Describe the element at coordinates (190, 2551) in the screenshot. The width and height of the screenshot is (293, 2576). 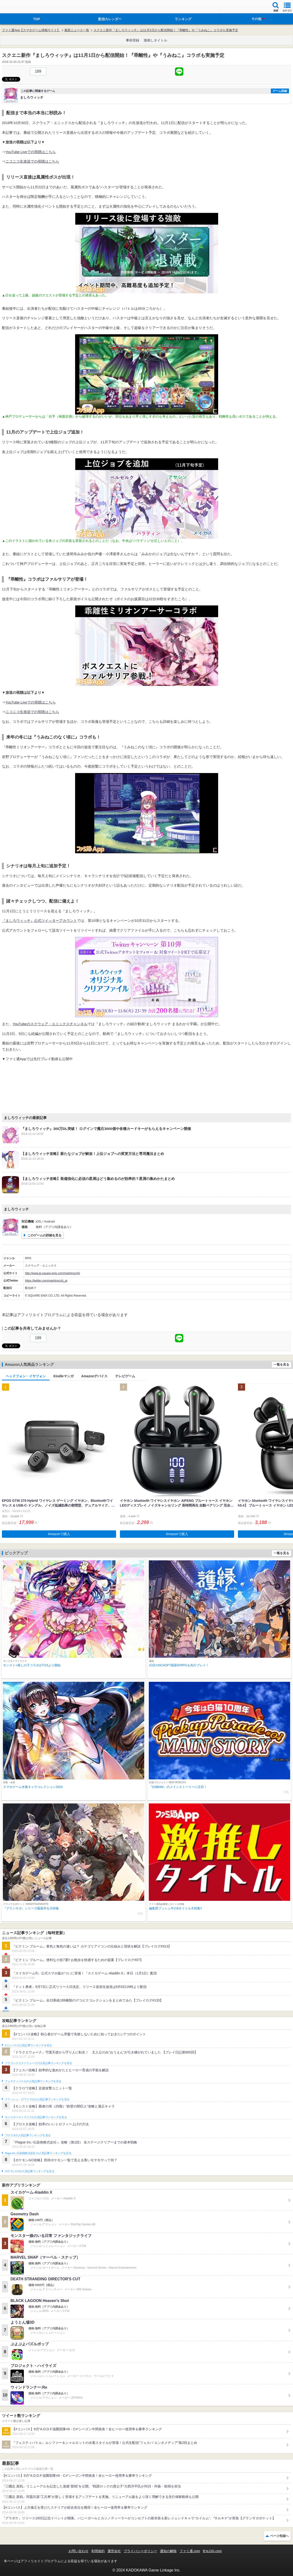
I see `ファミ通.com` at that location.